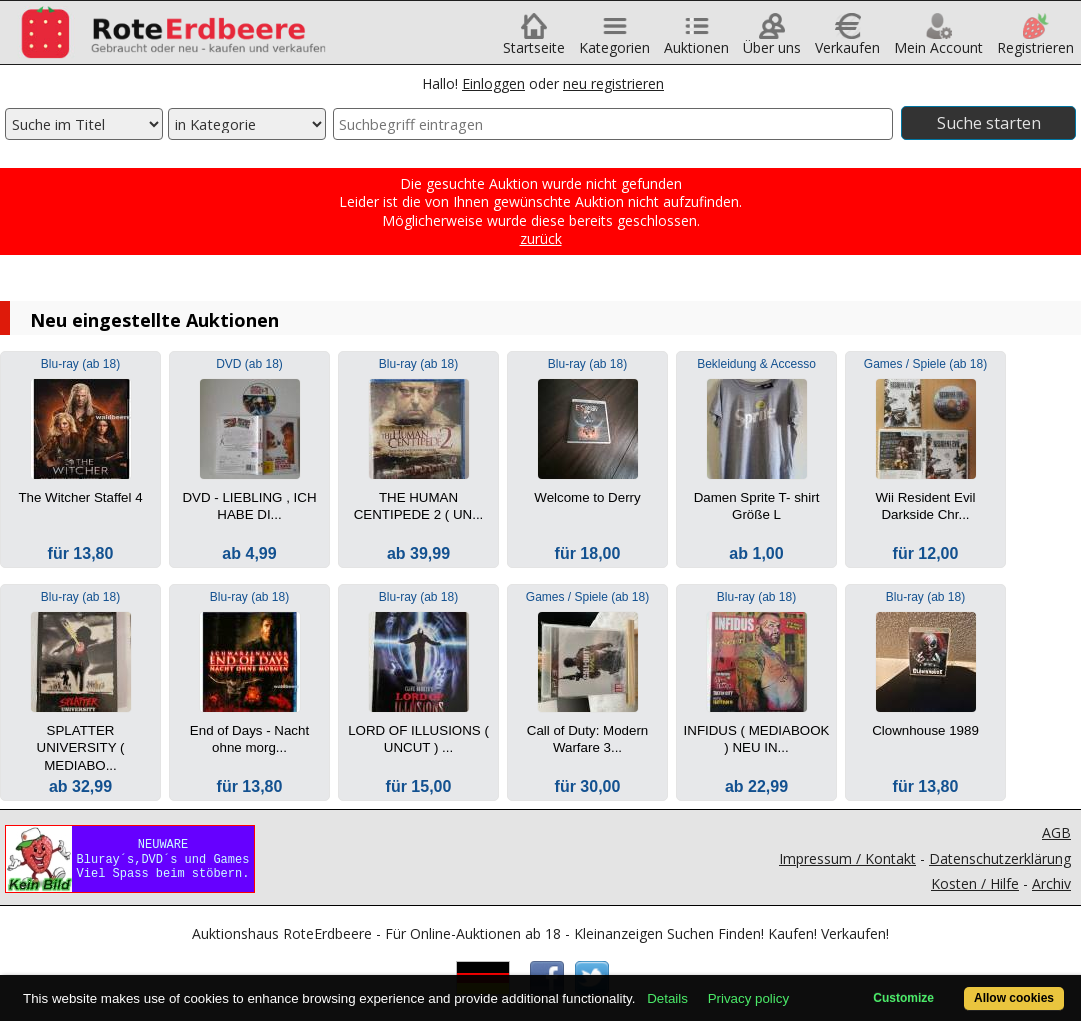  Describe the element at coordinates (1014, 998) in the screenshot. I see `Allow cookies` at that location.